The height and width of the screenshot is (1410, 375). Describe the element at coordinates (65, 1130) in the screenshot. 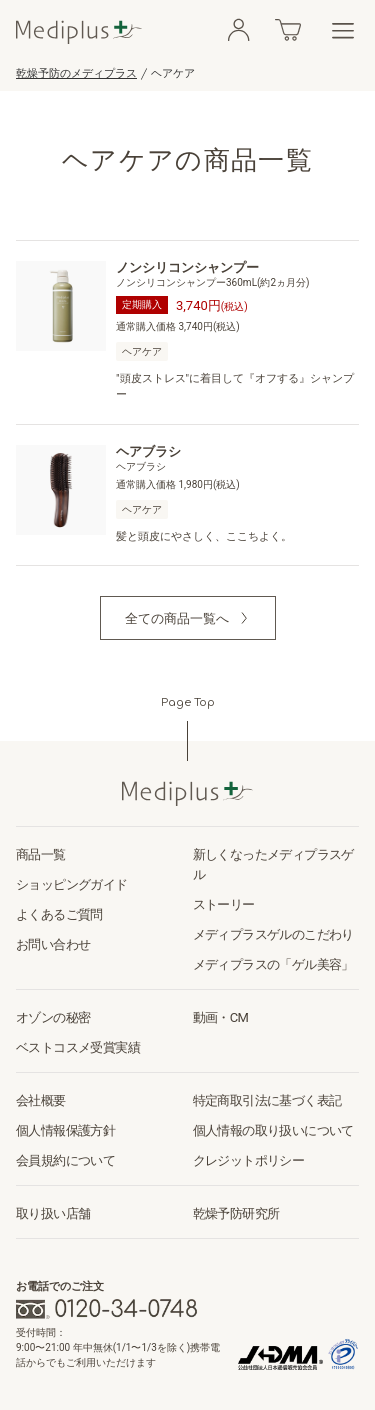

I see `個人情報保護方針` at that location.